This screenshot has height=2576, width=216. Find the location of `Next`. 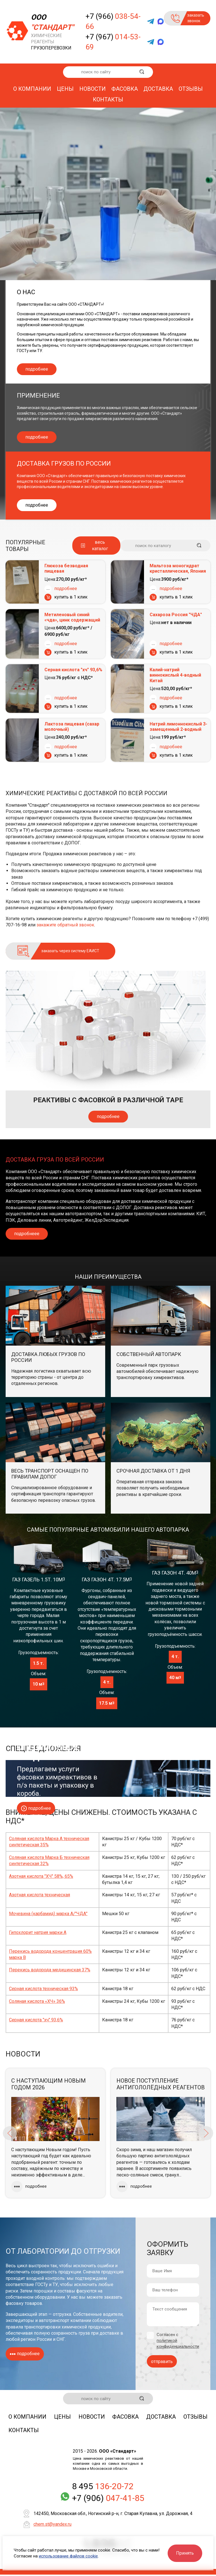

Next is located at coordinates (206, 2133).